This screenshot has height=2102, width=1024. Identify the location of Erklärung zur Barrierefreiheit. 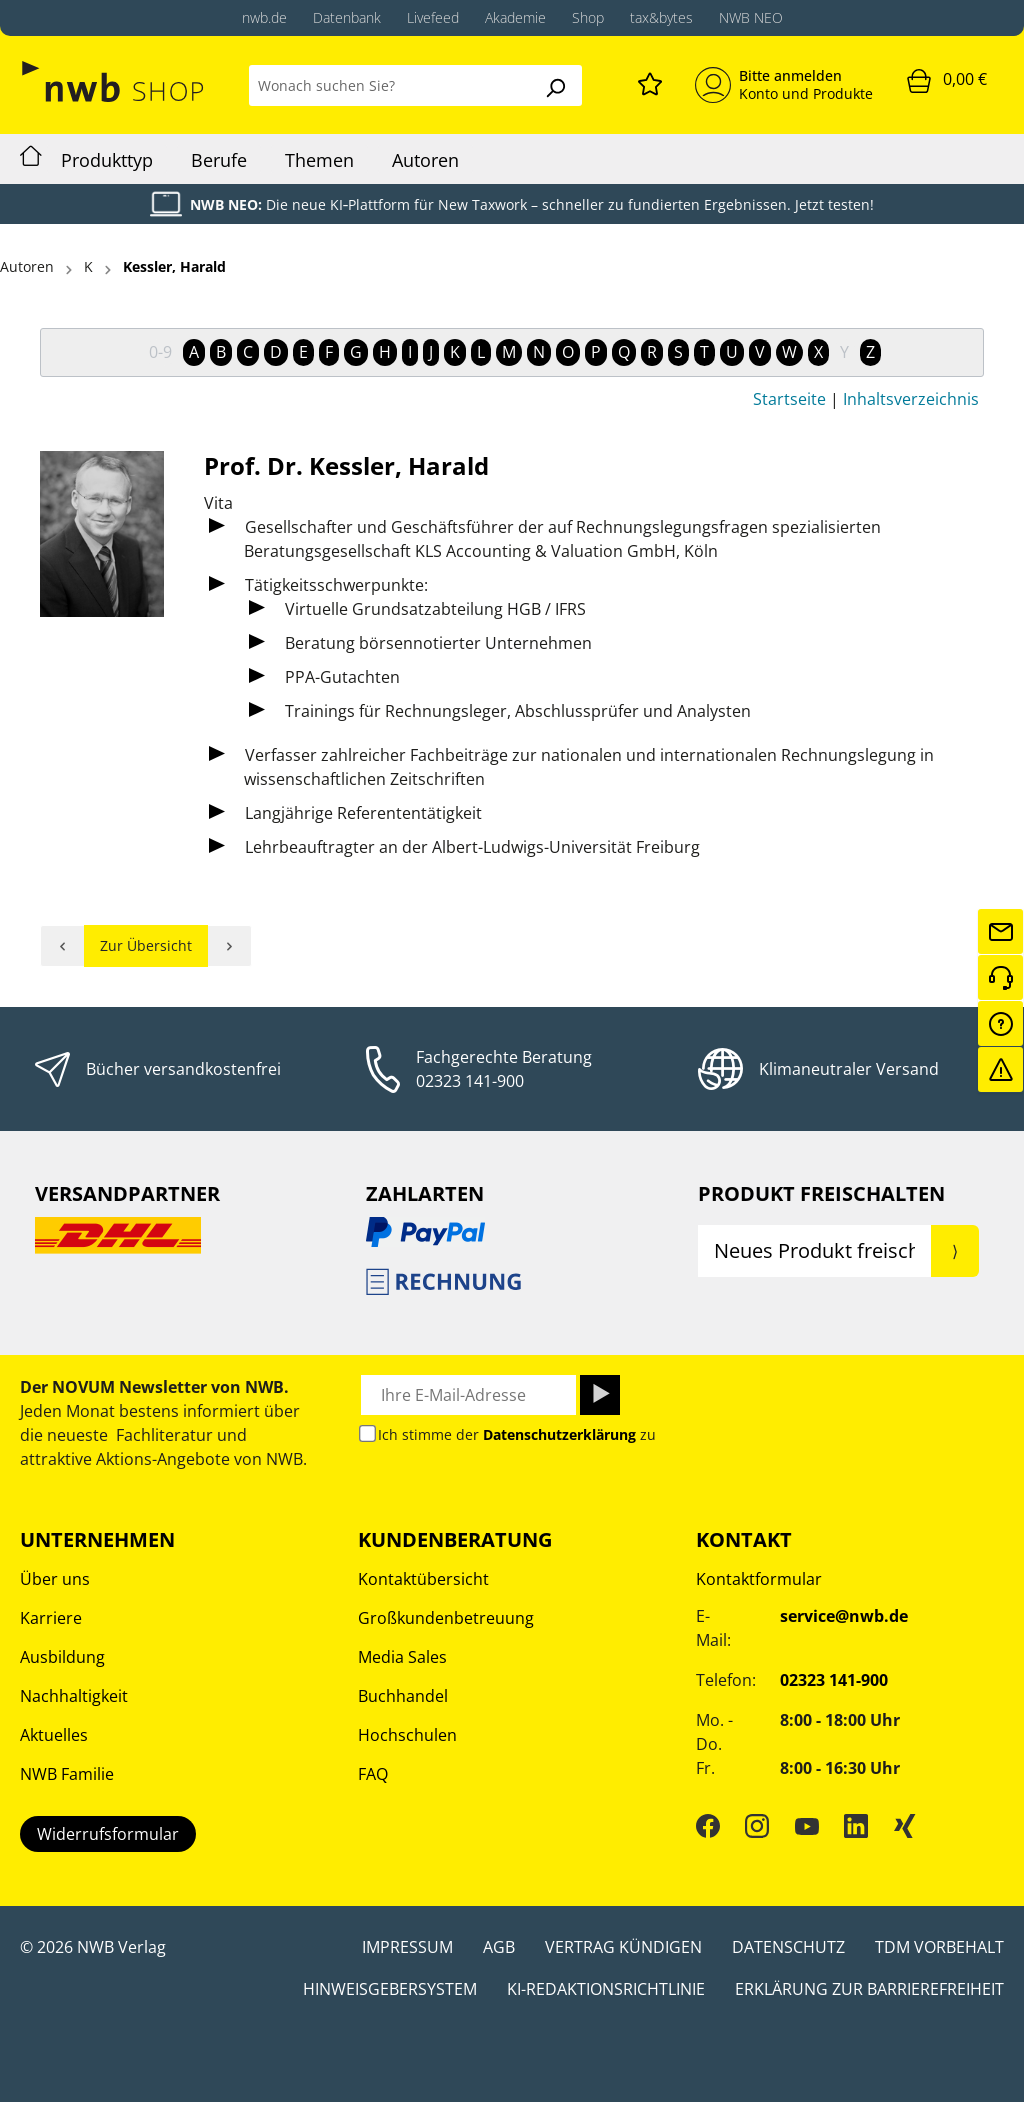
(869, 1989).